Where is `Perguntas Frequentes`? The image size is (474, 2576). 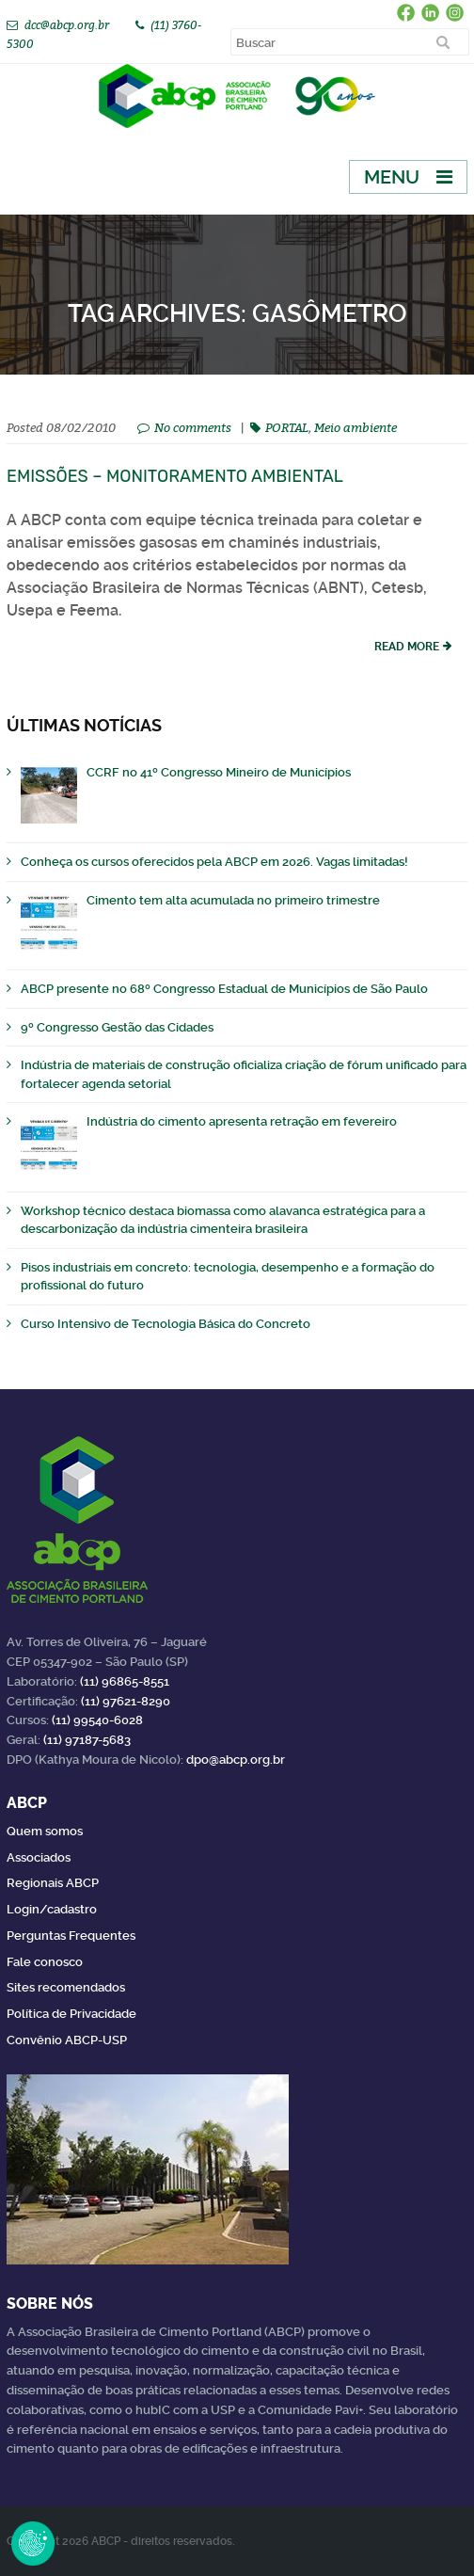
Perguntas Frequentes is located at coordinates (71, 1935).